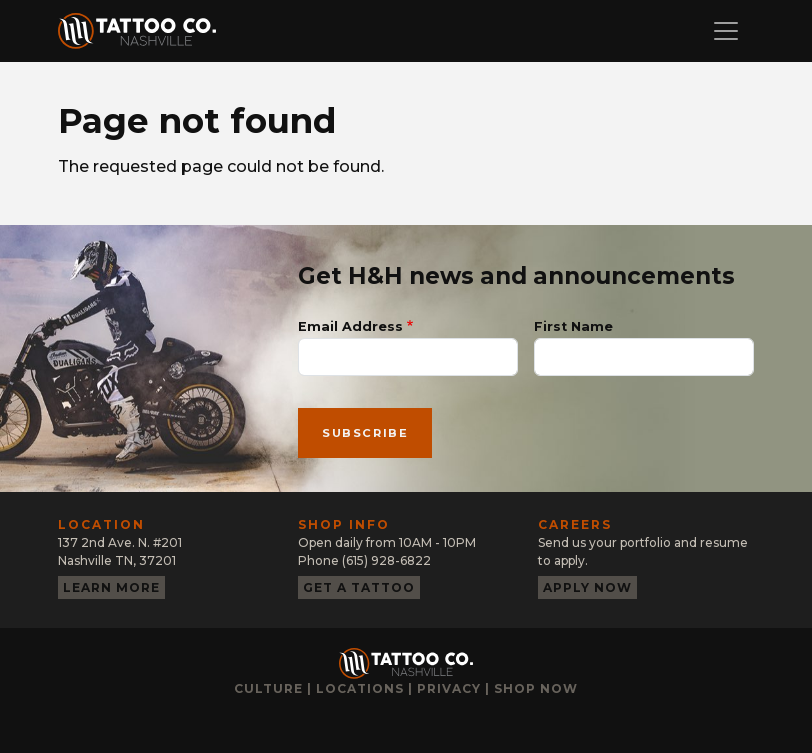 The width and height of the screenshot is (812, 753). Describe the element at coordinates (587, 587) in the screenshot. I see `Apply now` at that location.